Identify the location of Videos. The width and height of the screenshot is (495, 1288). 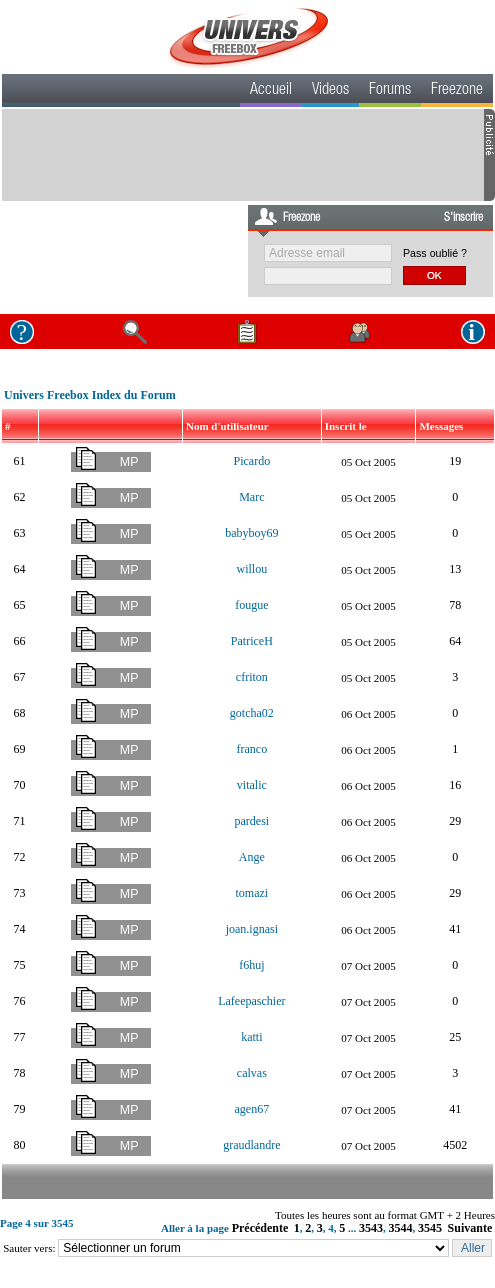
(330, 91).